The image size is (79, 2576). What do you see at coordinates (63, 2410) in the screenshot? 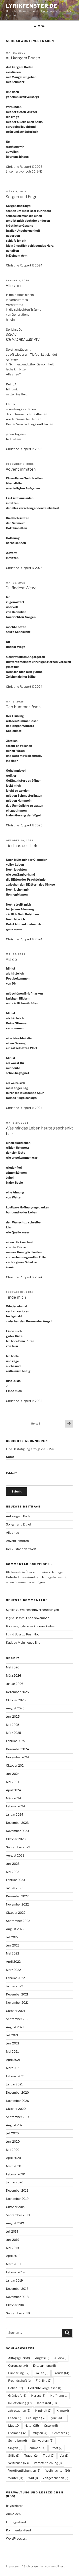
I see `Klima [Klima (4 Einträge)]` at bounding box center [63, 2410].